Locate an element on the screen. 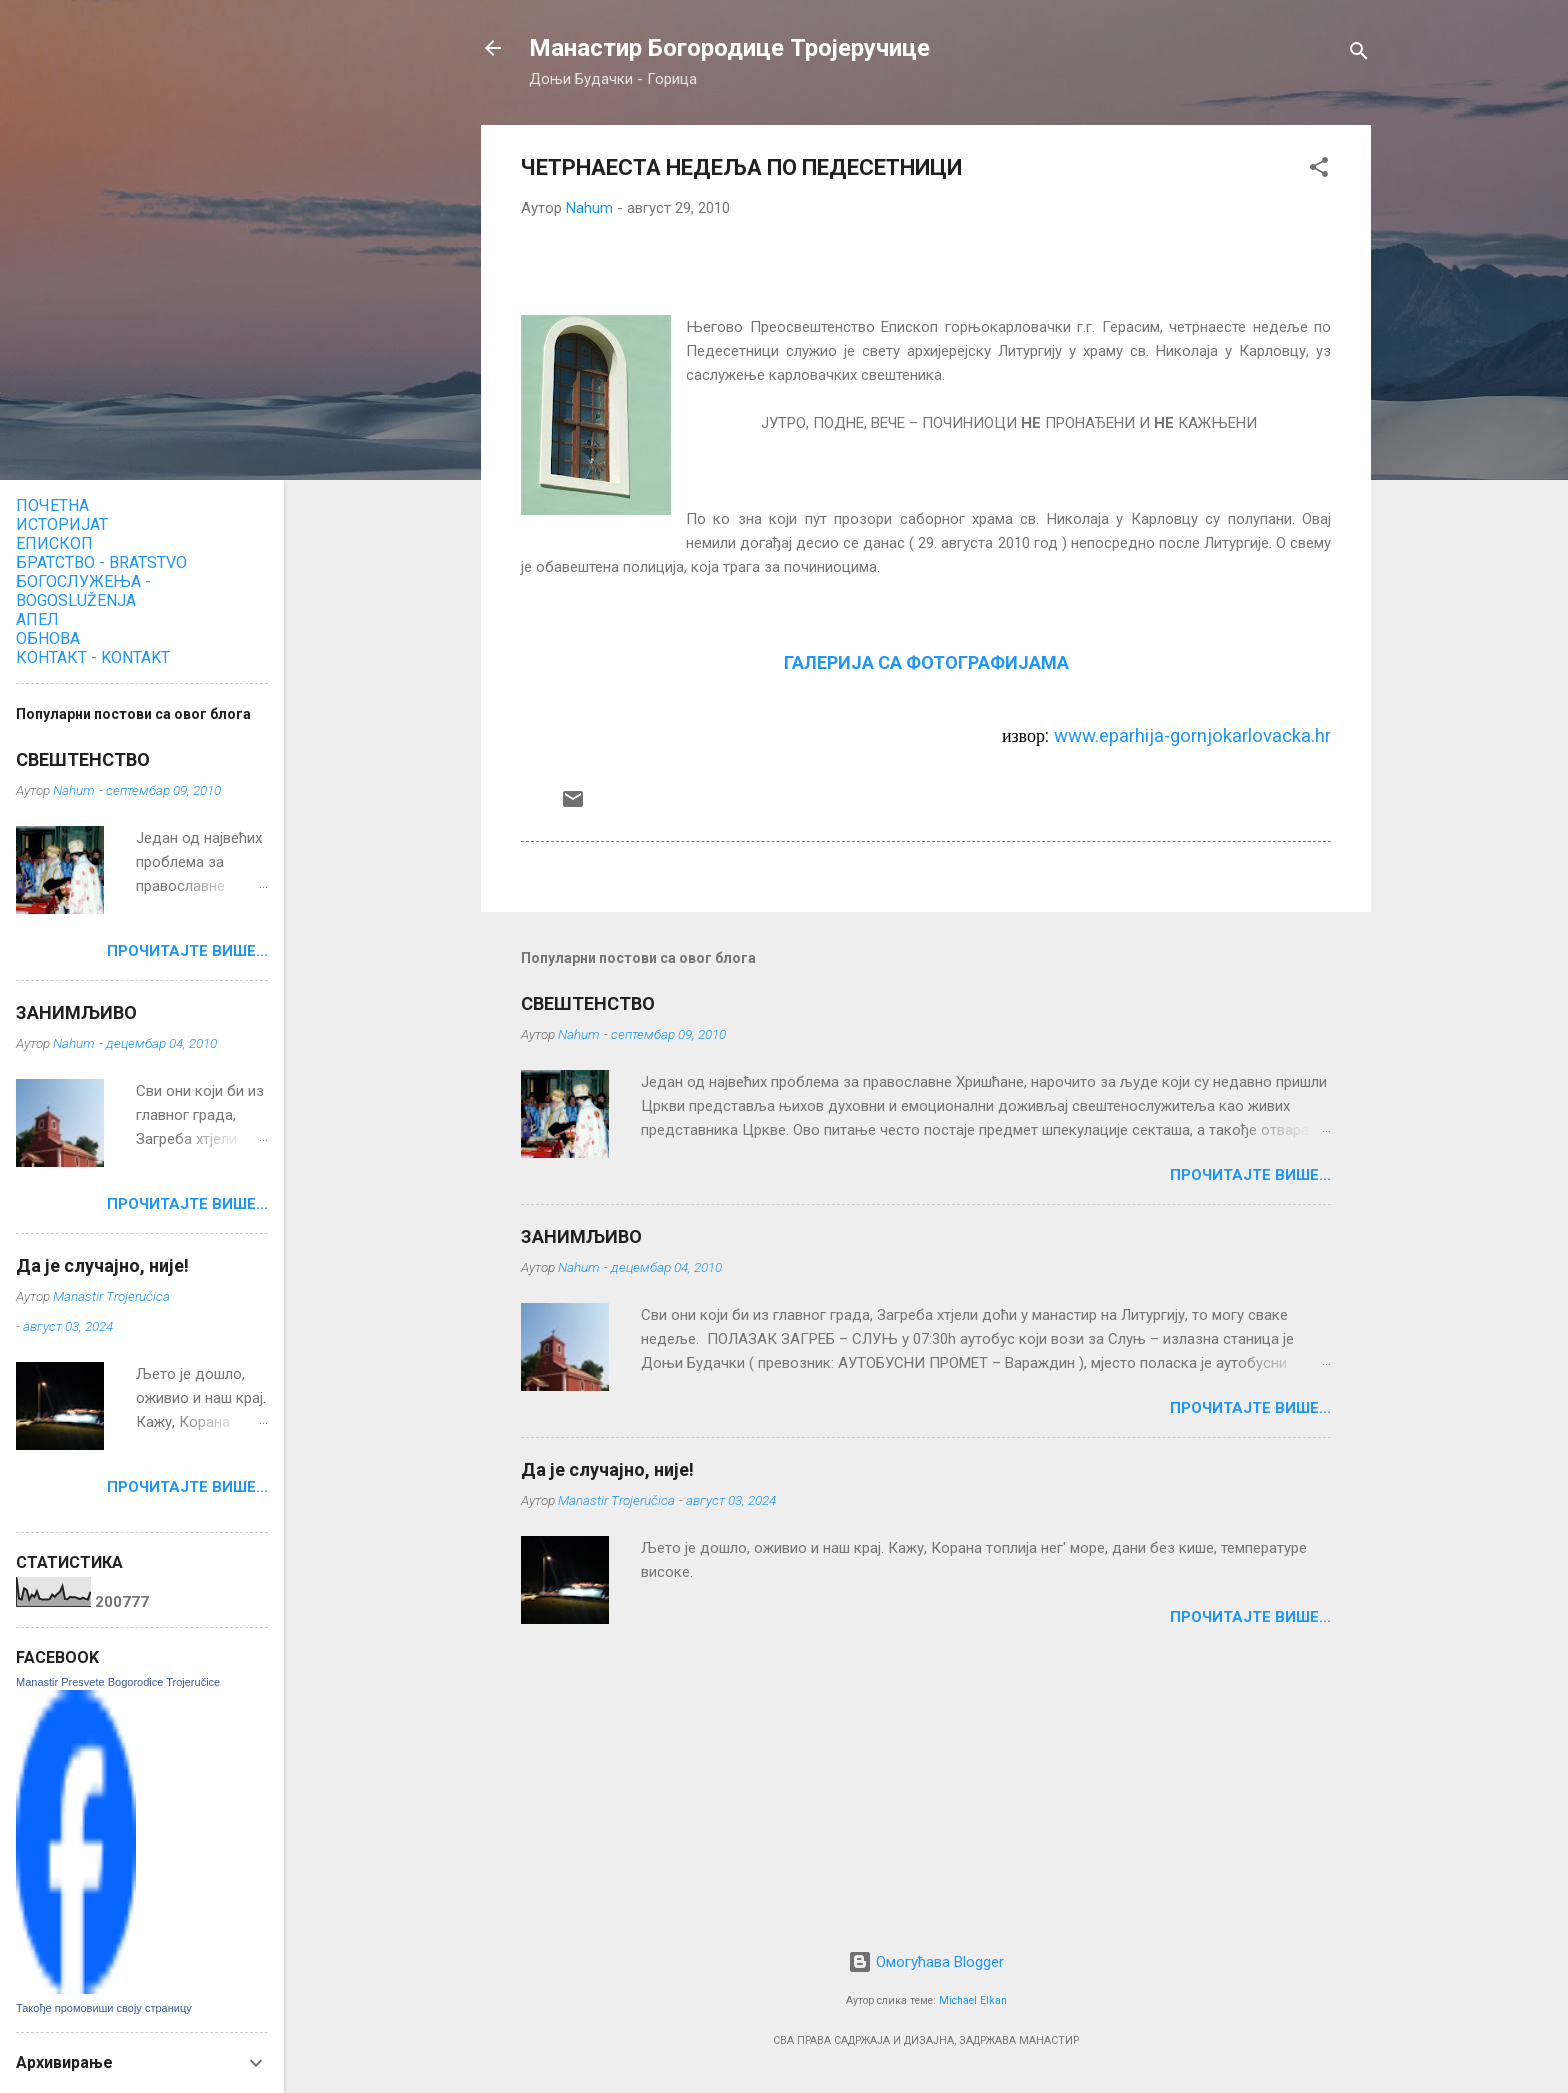 This screenshot has width=1568, height=2093. Такође промовиши своју страницу is located at coordinates (104, 2008).